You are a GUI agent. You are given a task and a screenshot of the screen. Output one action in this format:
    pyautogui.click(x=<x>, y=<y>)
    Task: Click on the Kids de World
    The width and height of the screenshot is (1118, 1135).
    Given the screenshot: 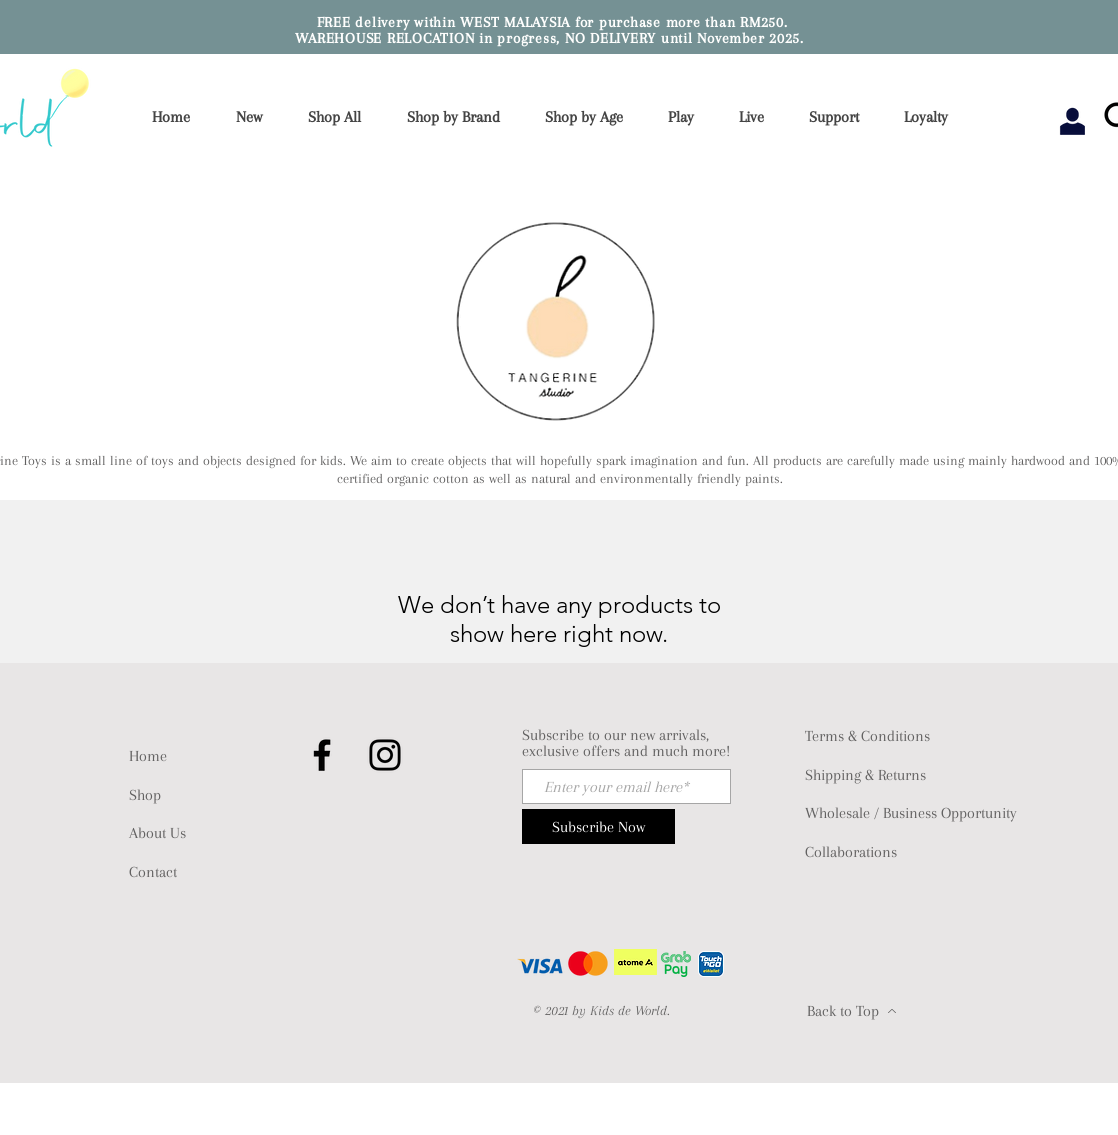 What is the action you would take?
    pyautogui.click(x=628, y=1010)
    